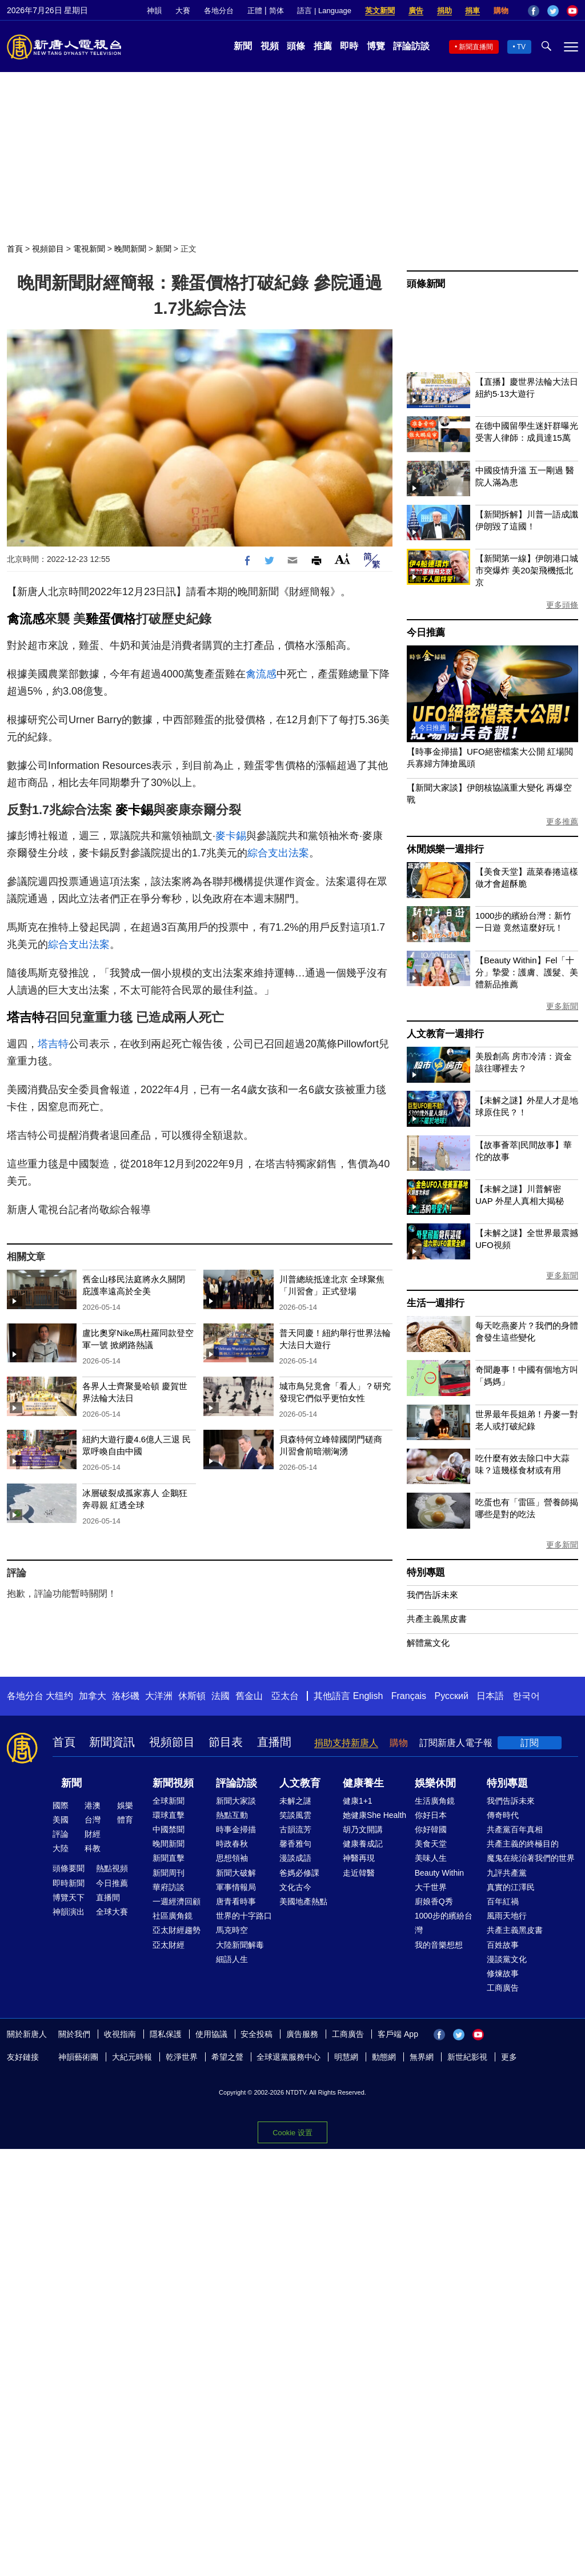 The height and width of the screenshot is (2576, 585). Describe the element at coordinates (363, 1783) in the screenshot. I see `健康養生` at that location.